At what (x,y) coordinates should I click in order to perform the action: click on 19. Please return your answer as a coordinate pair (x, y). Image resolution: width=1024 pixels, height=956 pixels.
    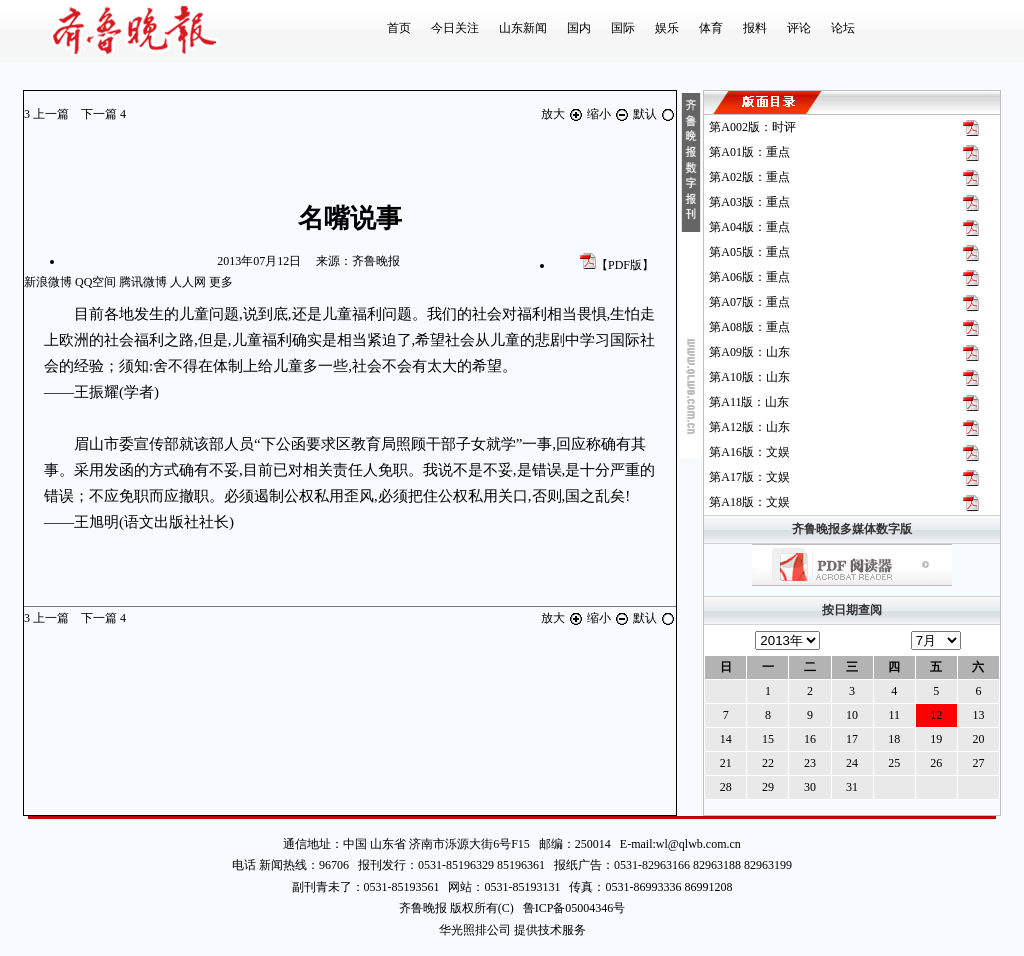
    Looking at the image, I should click on (936, 739).